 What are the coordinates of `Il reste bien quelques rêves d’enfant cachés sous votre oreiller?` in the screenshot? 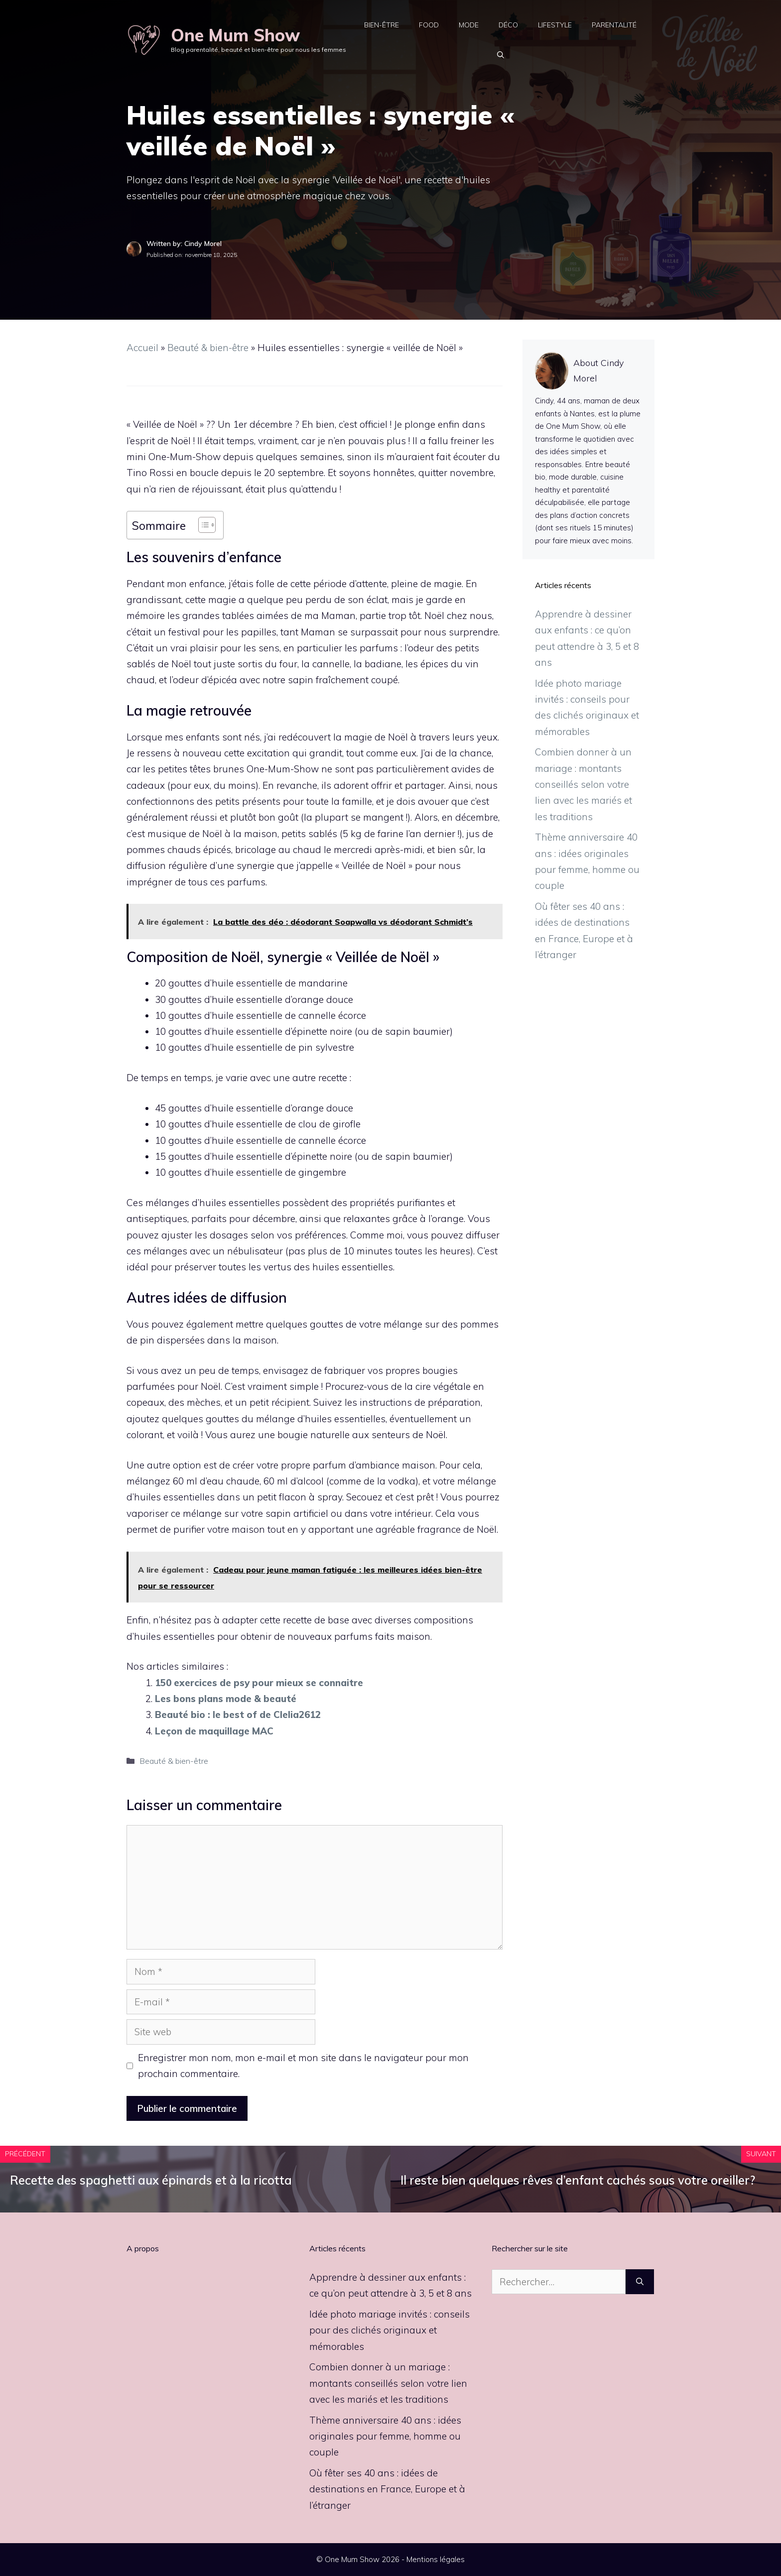 It's located at (577, 2180).